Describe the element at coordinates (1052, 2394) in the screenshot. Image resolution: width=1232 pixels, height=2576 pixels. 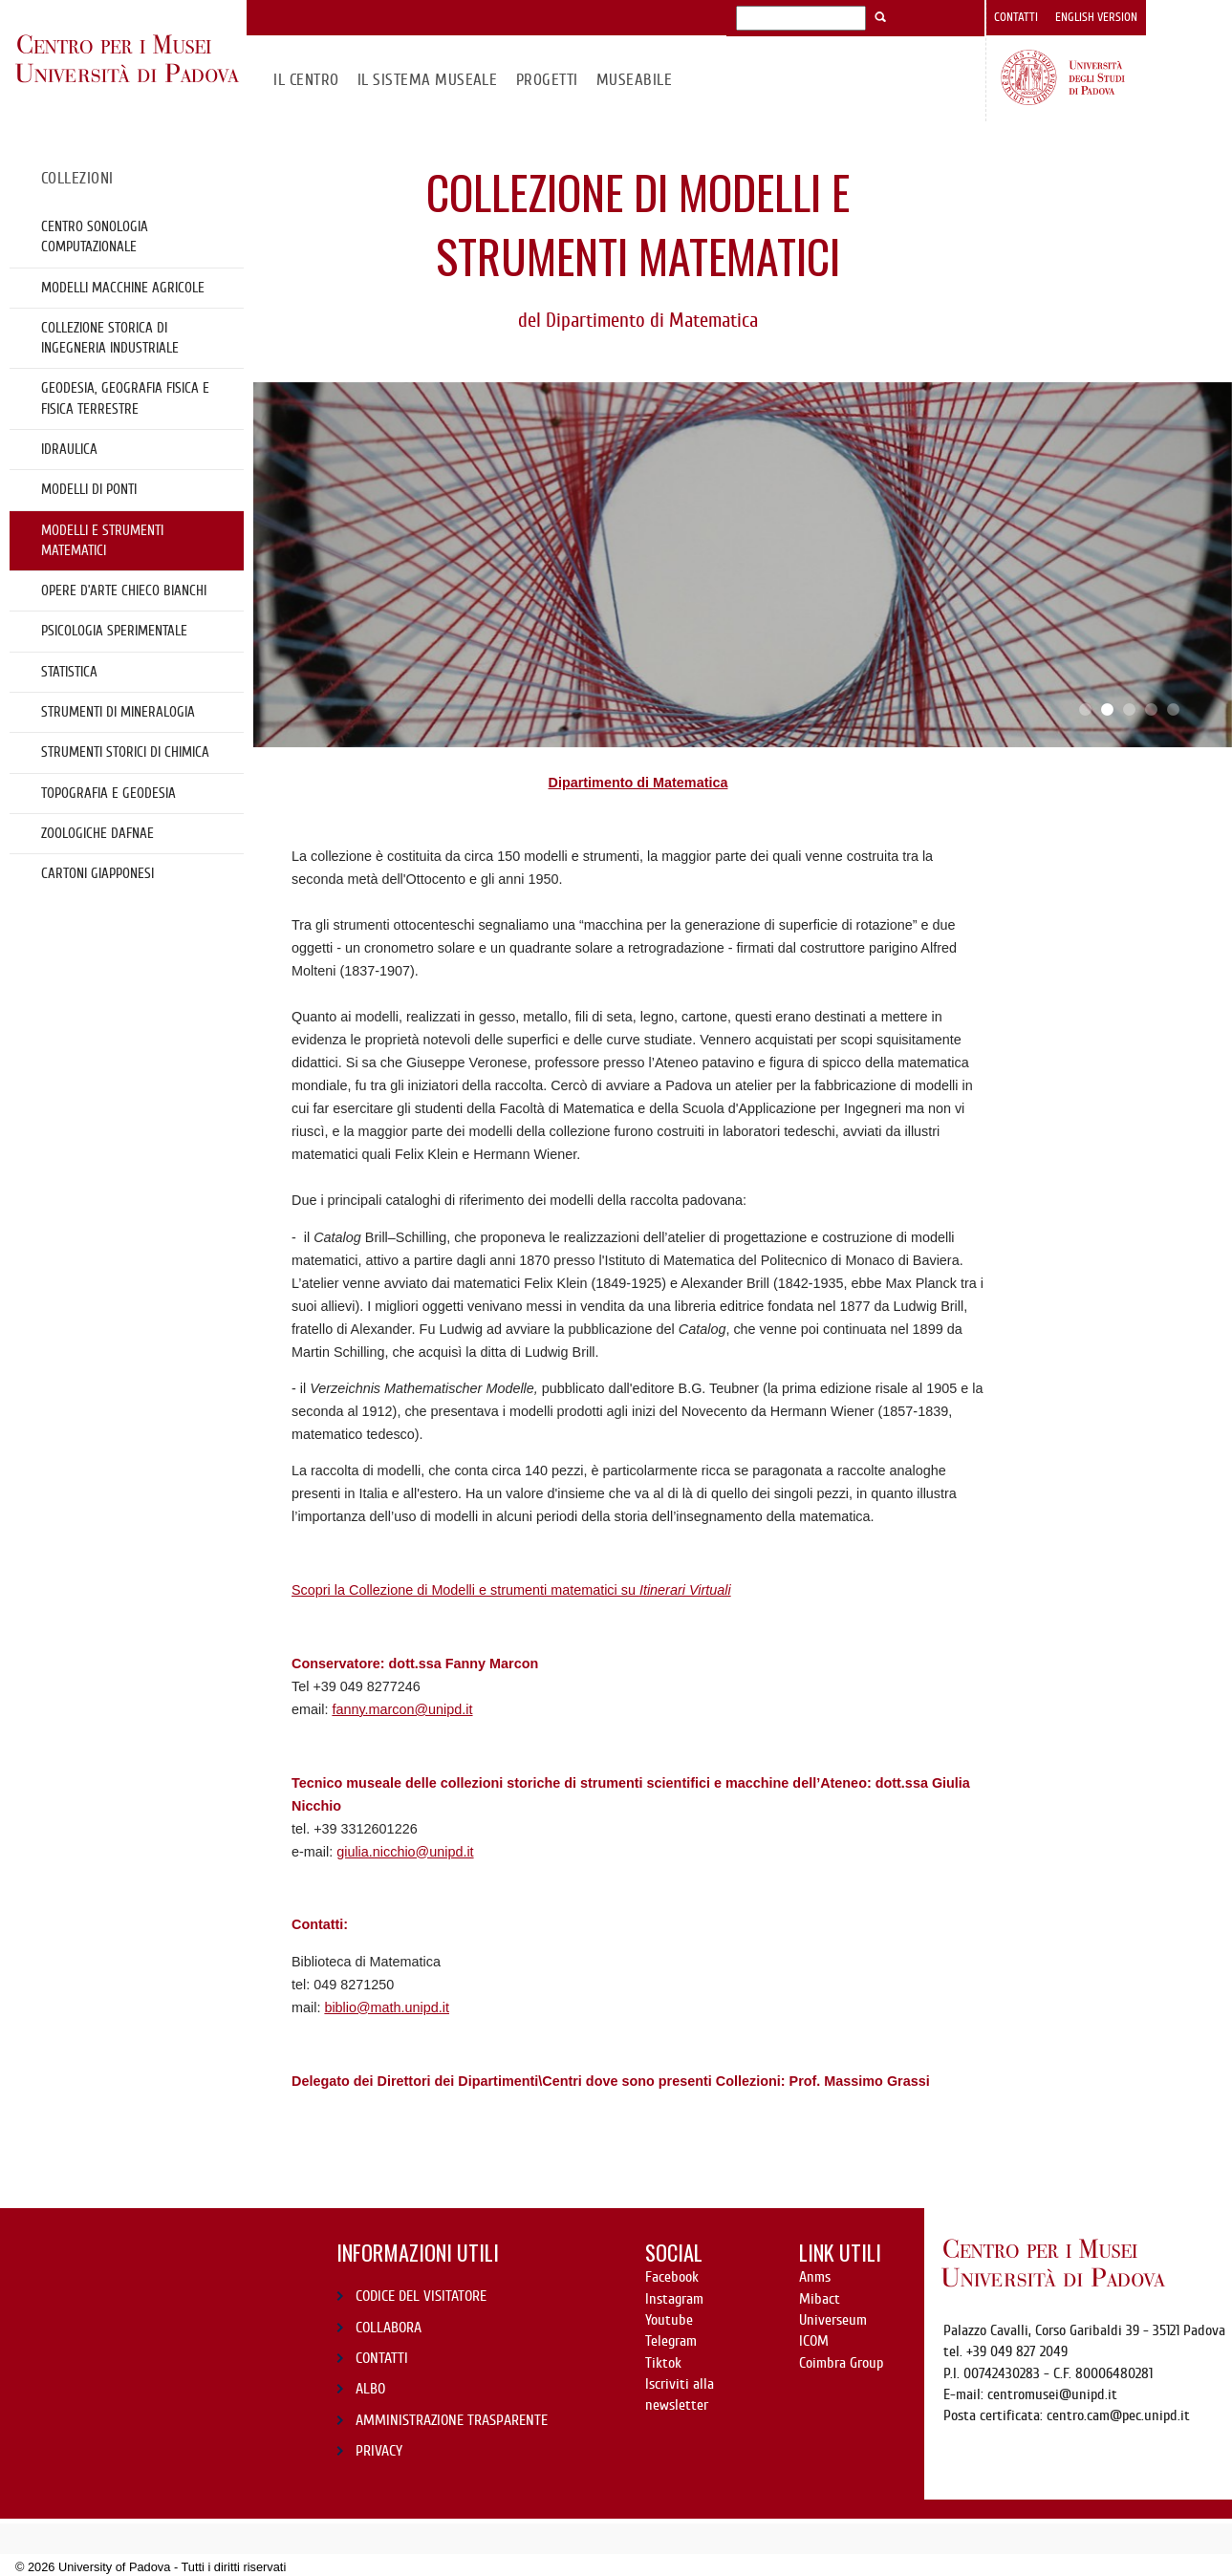
I see `centromusei@unipd.it` at that location.